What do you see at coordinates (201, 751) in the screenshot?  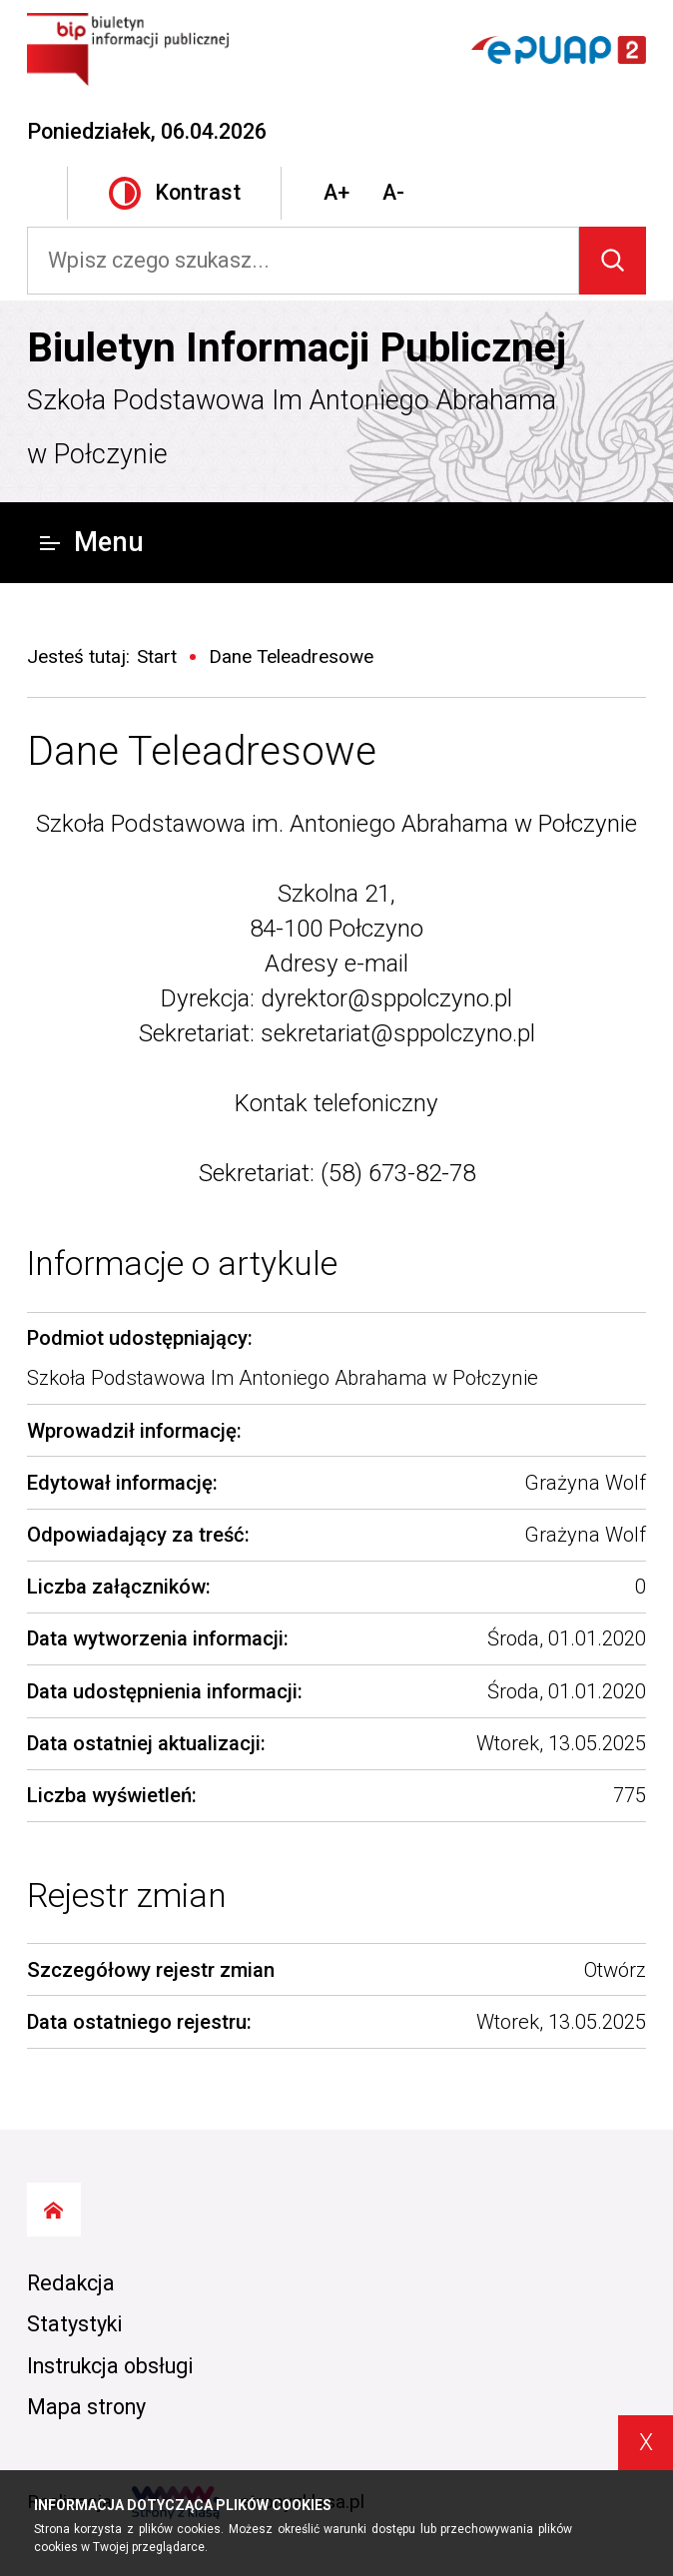 I see `Dane Teleadresowe` at bounding box center [201, 751].